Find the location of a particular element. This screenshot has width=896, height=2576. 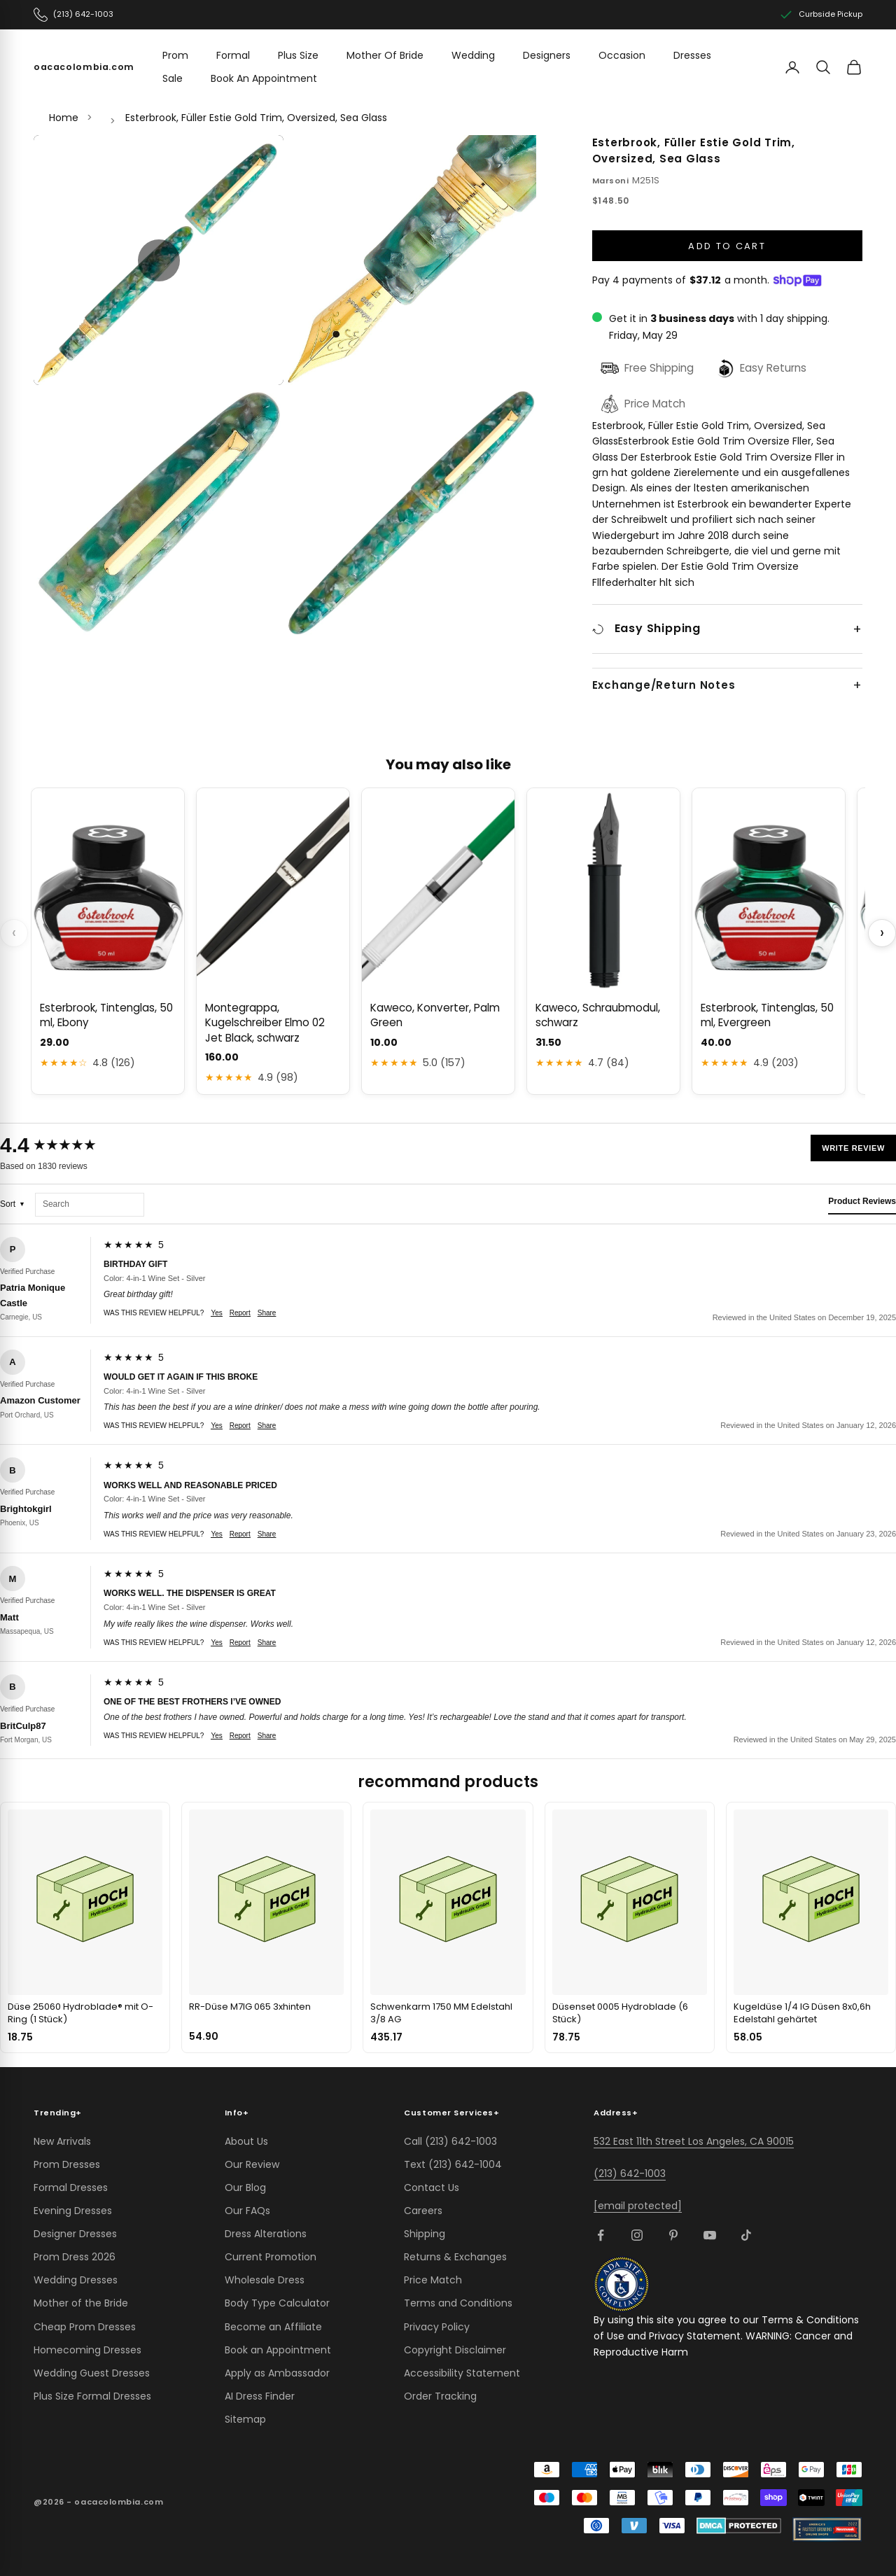

(213) 642-1003 is located at coordinates (630, 2173).